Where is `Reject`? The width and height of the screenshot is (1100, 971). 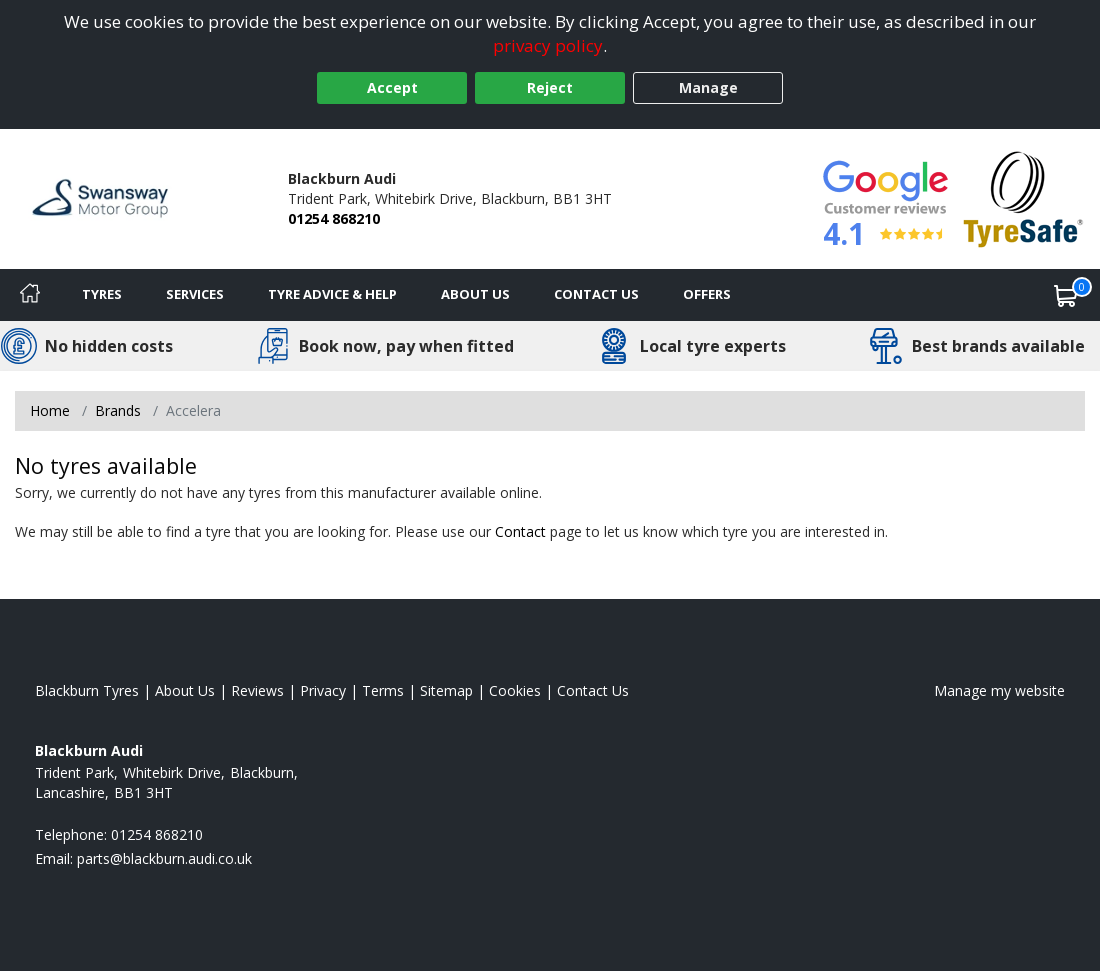
Reject is located at coordinates (550, 87).